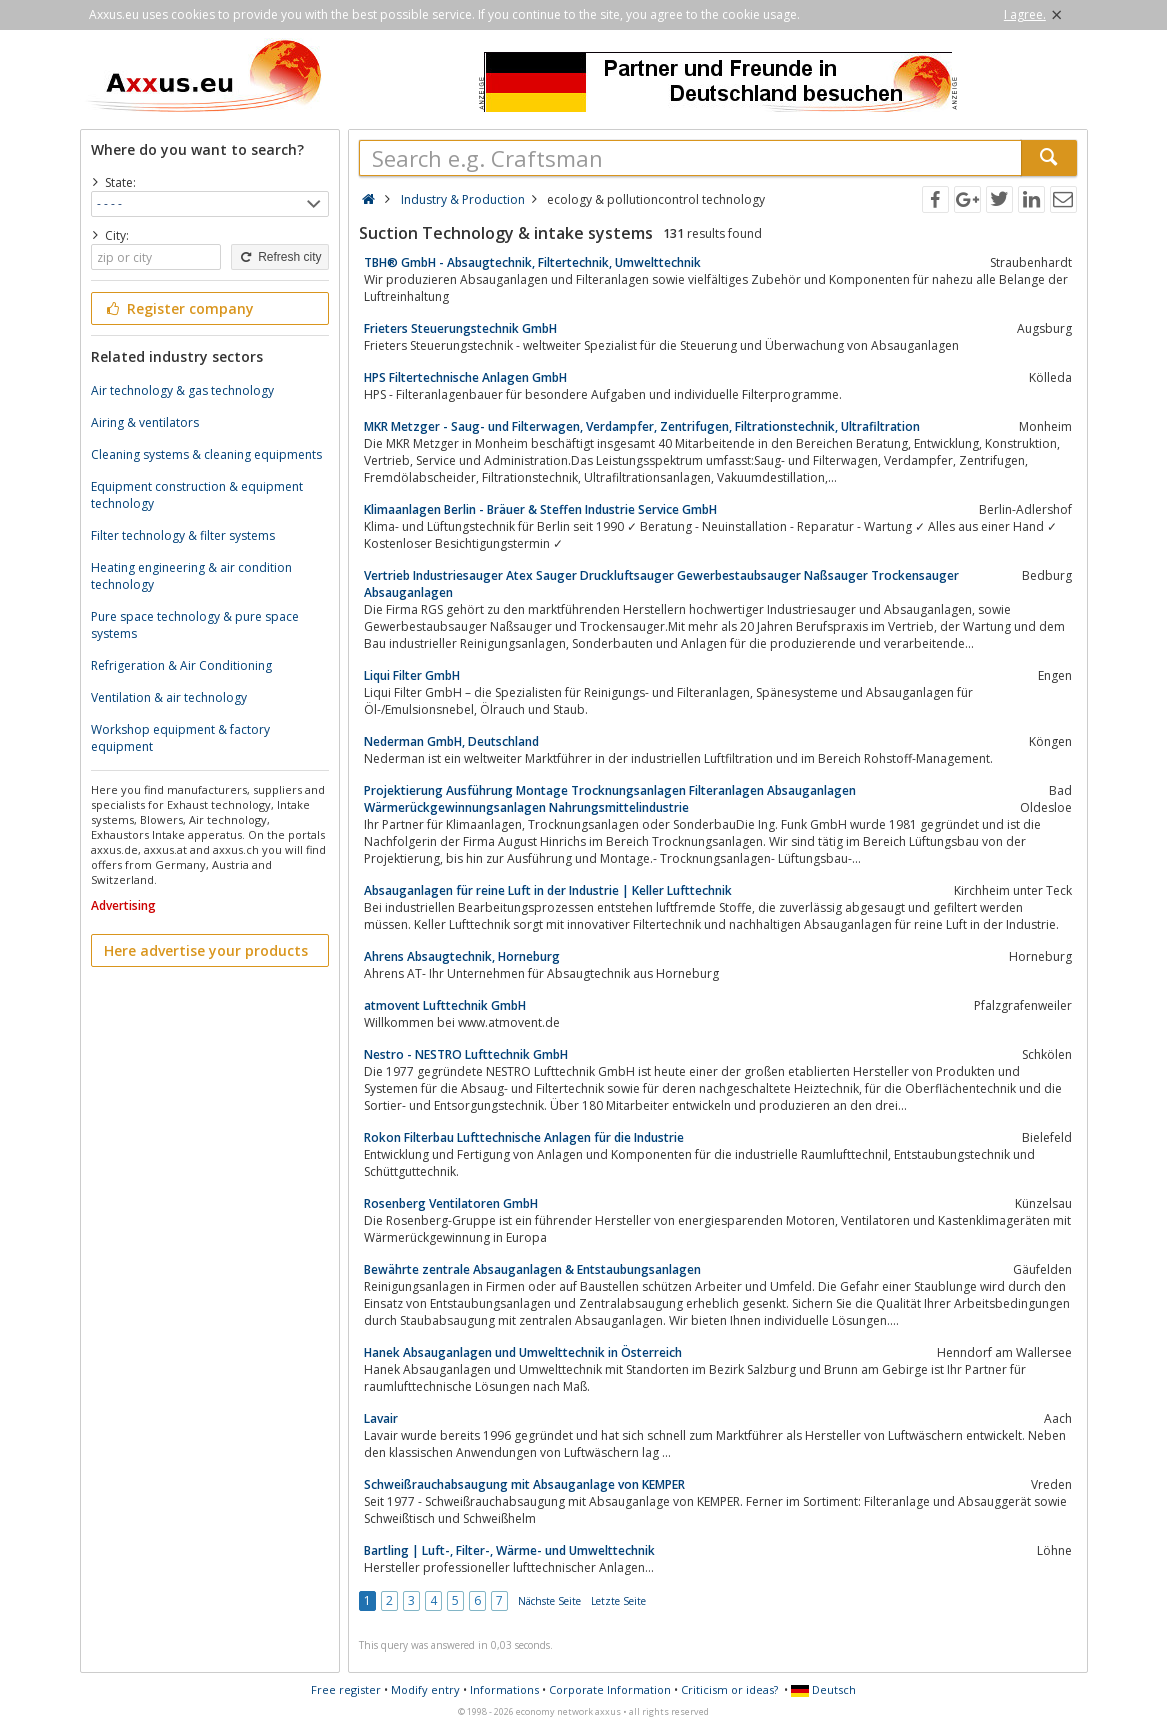  I want to click on Corporate Information, so click(610, 1689).